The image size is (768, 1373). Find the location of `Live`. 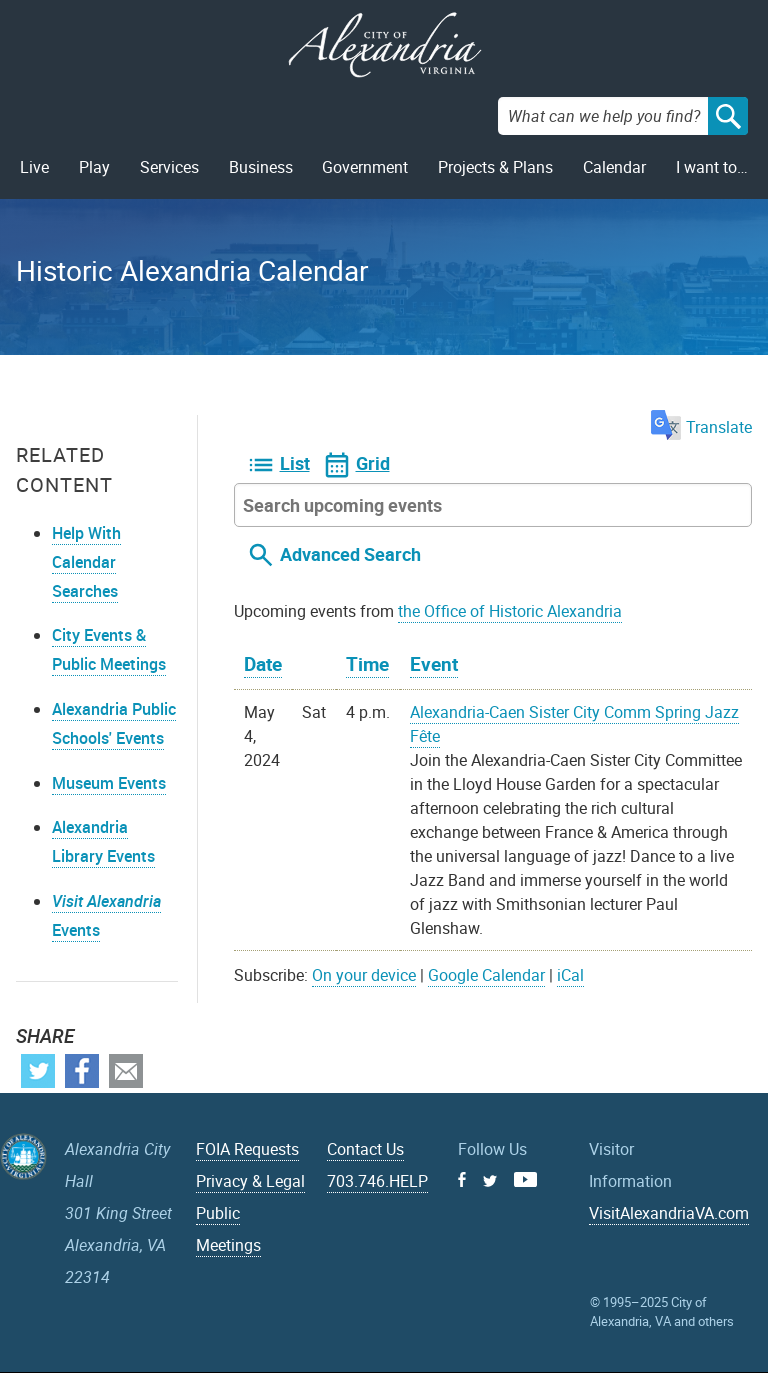

Live is located at coordinates (34, 167).